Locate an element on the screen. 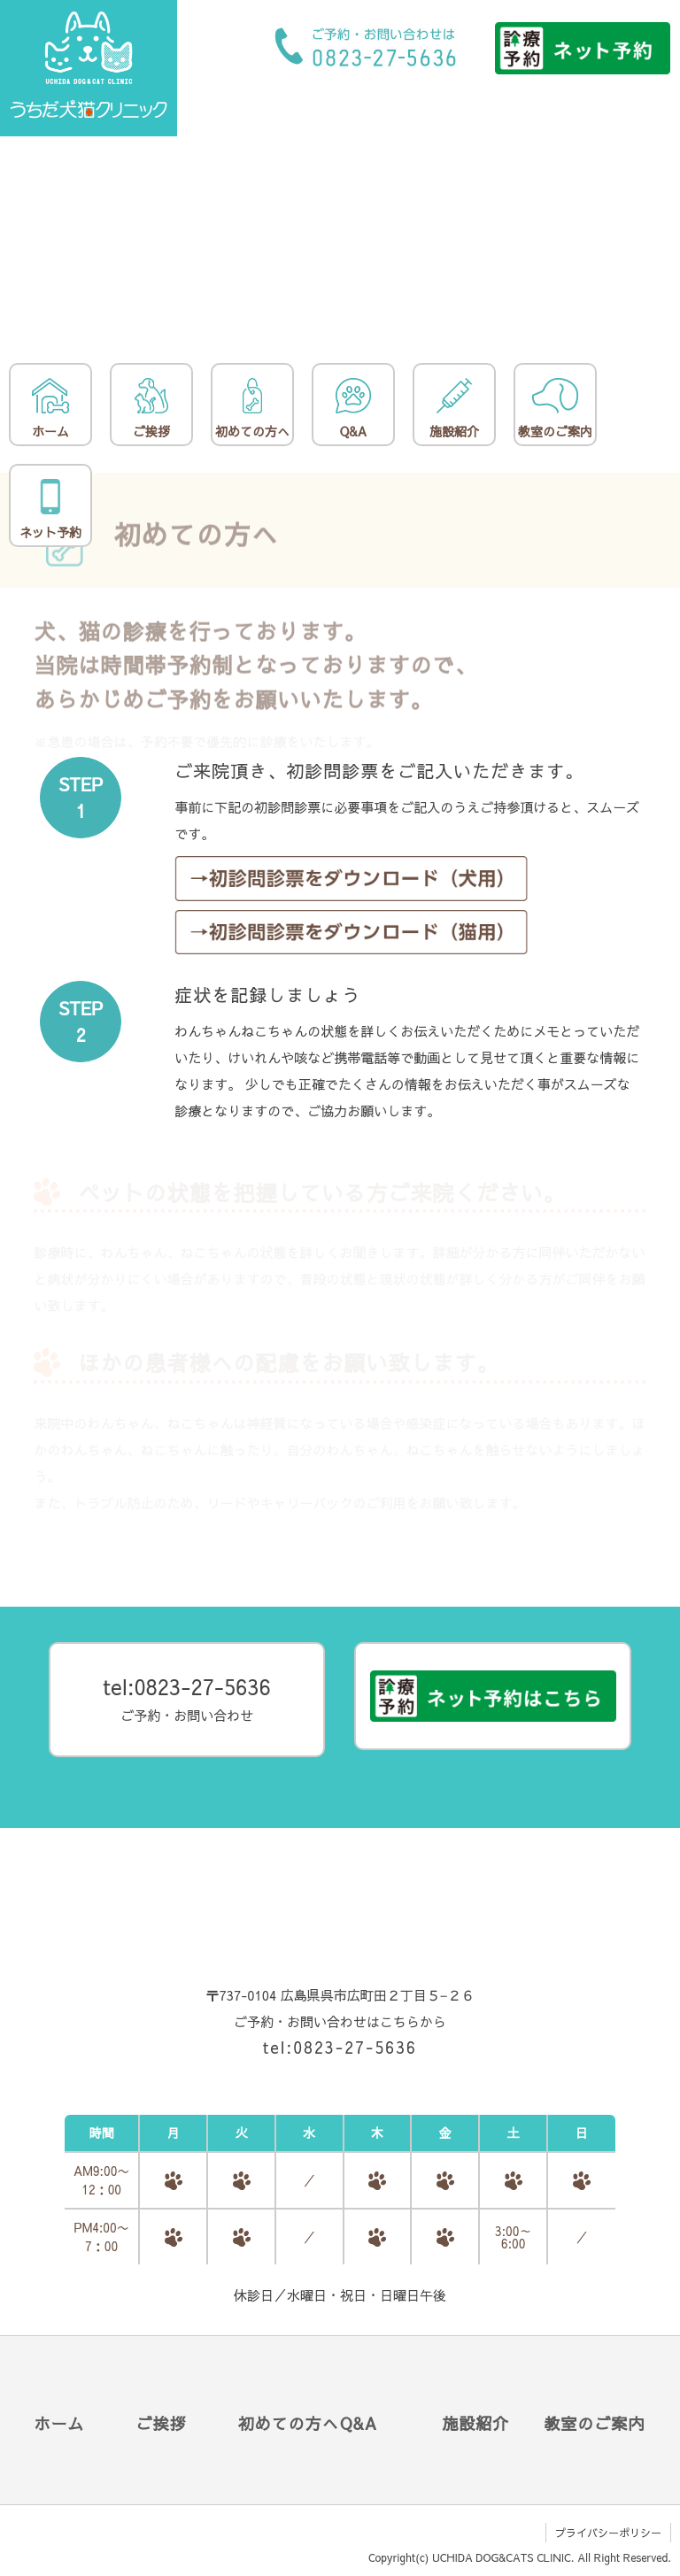 This screenshot has width=680, height=2576. ホーム is located at coordinates (50, 409).